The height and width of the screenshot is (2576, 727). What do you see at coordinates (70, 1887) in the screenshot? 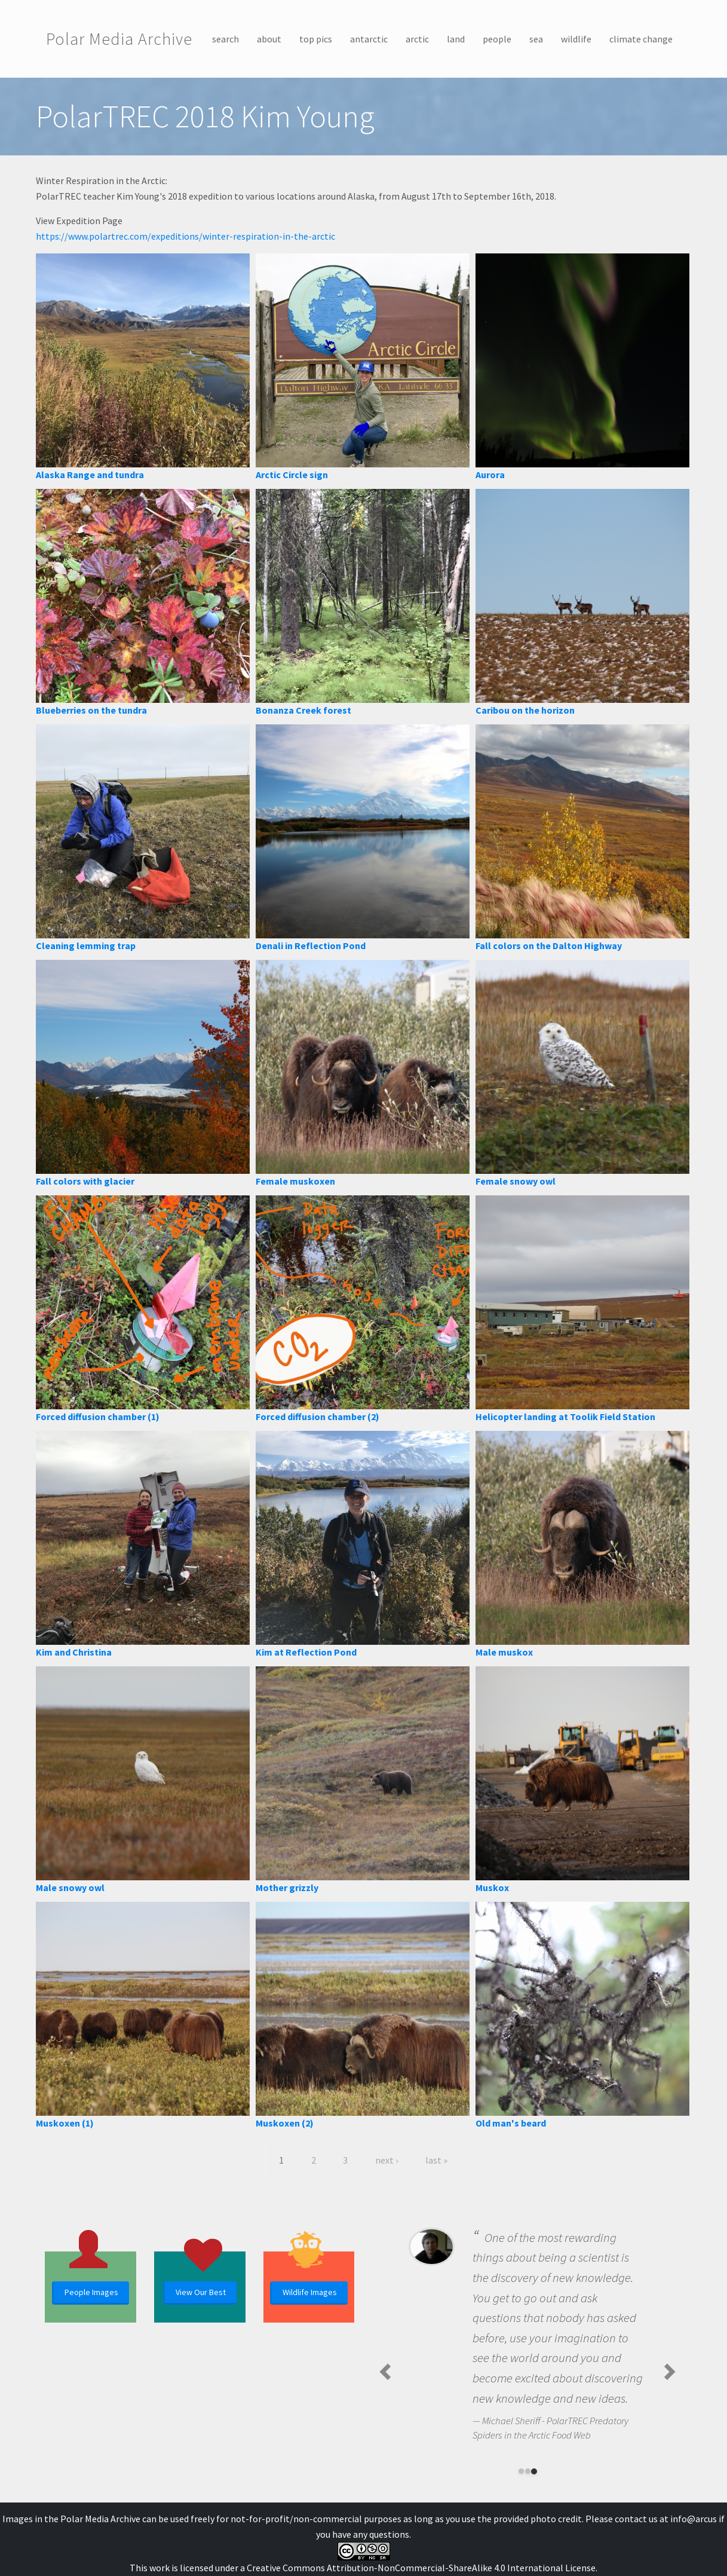
I see `Male snowy owl` at bounding box center [70, 1887].